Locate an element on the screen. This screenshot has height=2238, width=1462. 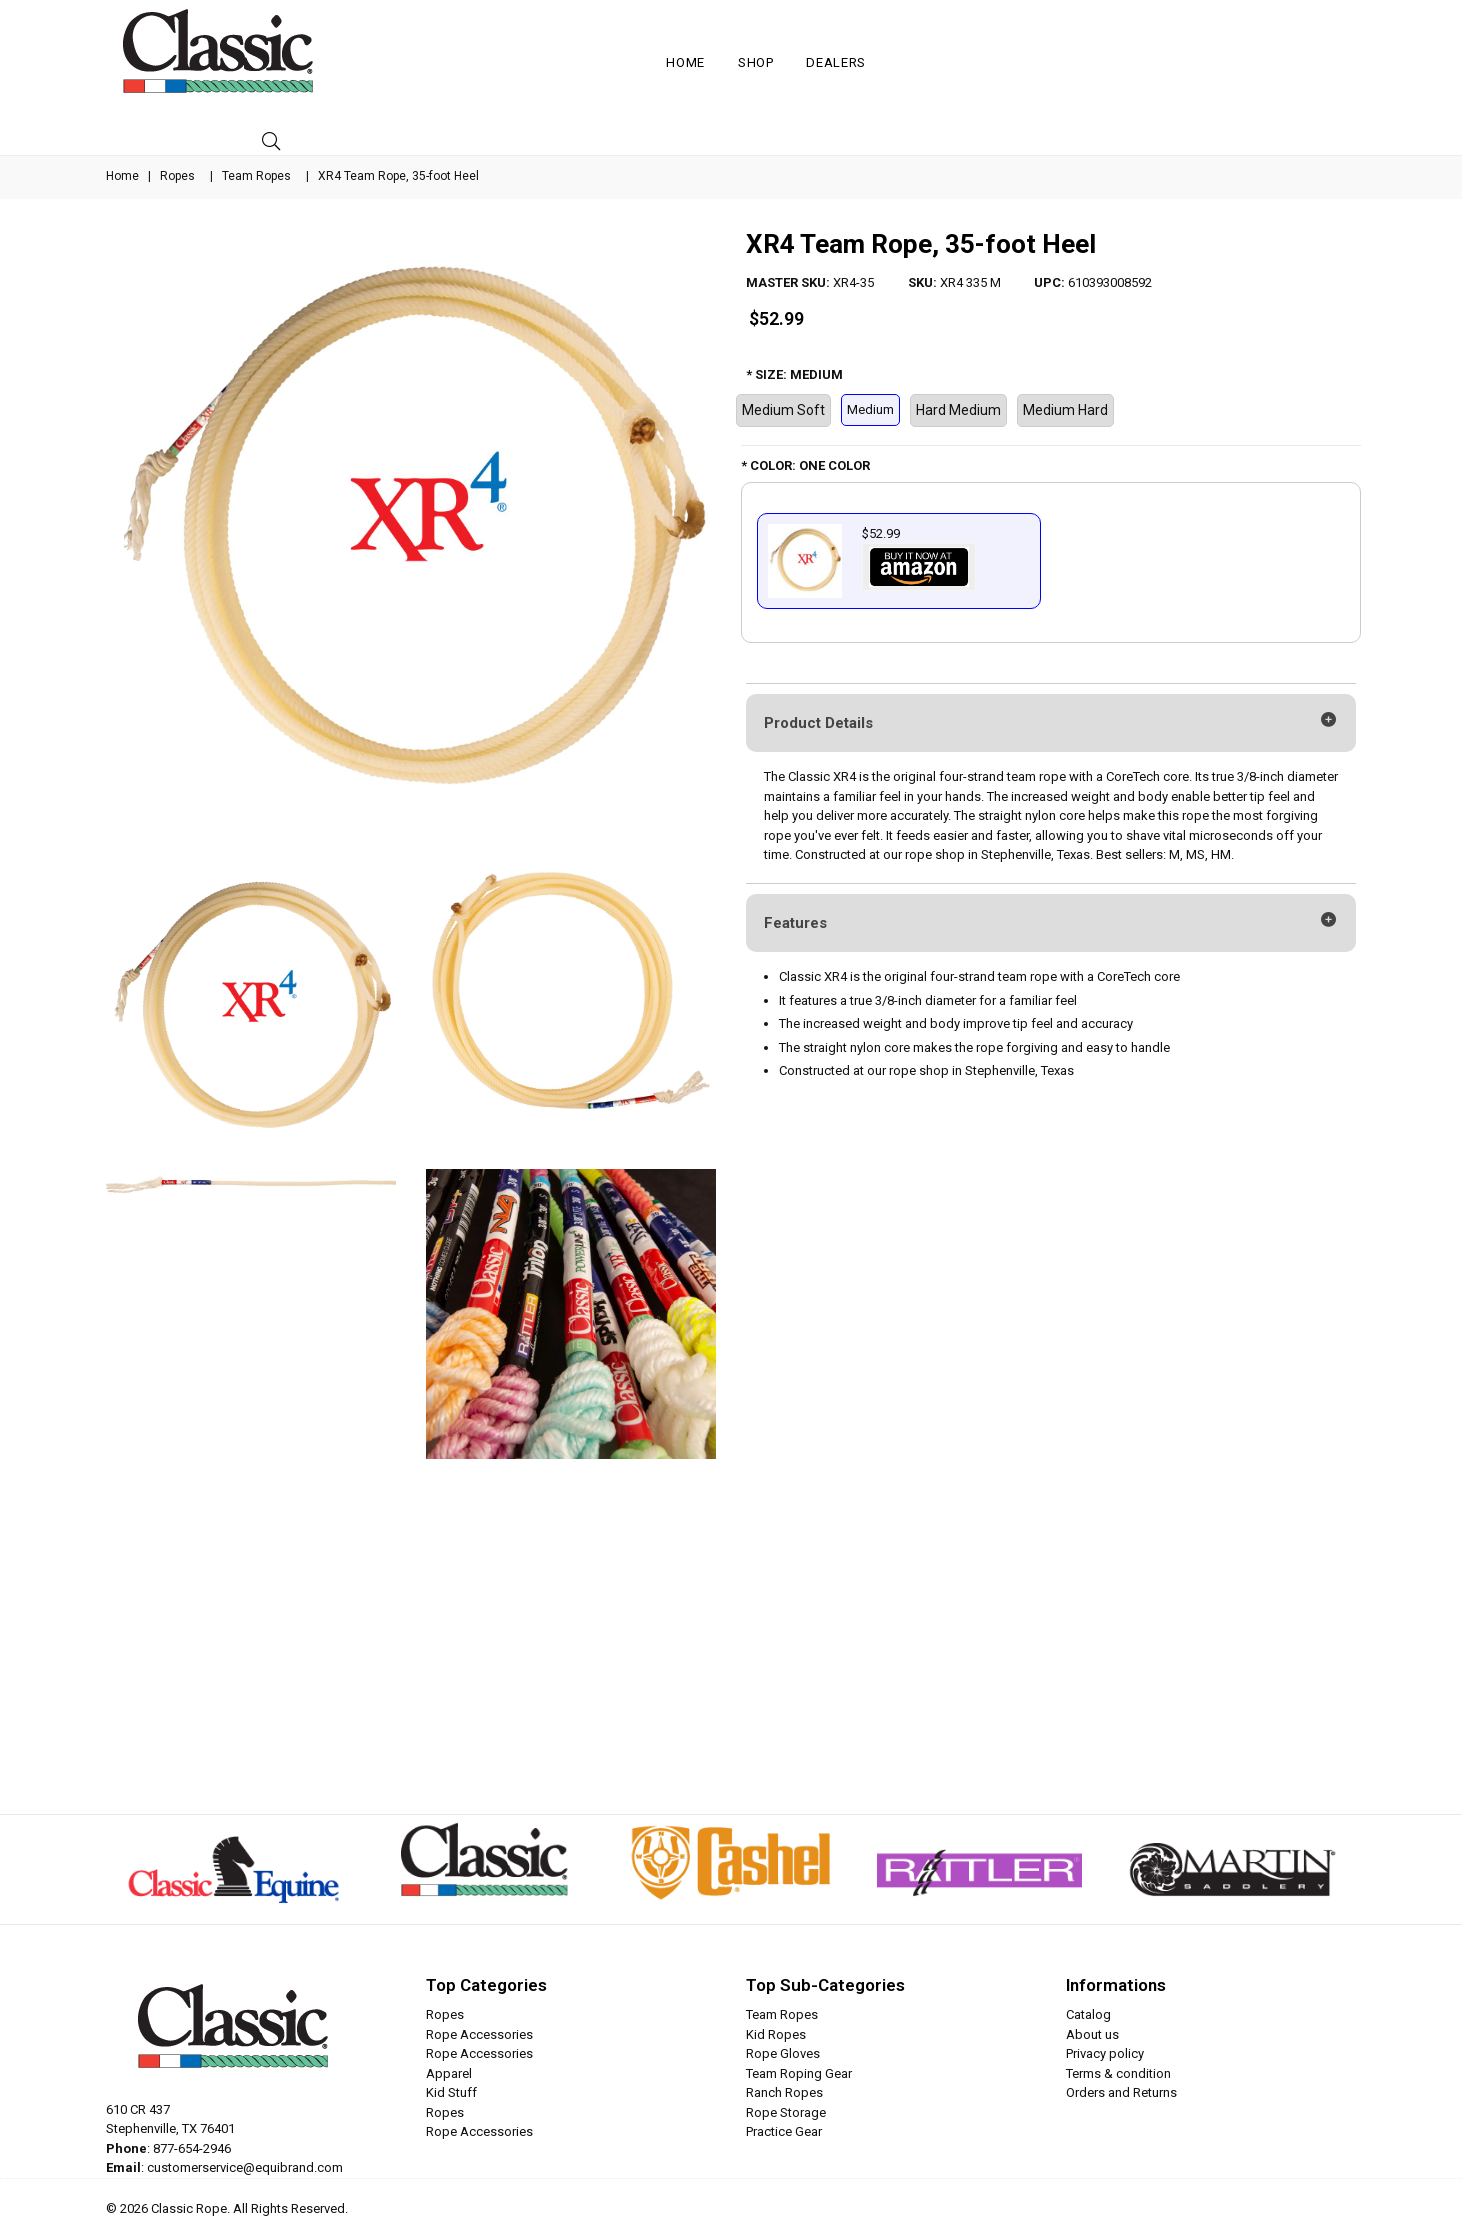
Apparel is located at coordinates (449, 2073).